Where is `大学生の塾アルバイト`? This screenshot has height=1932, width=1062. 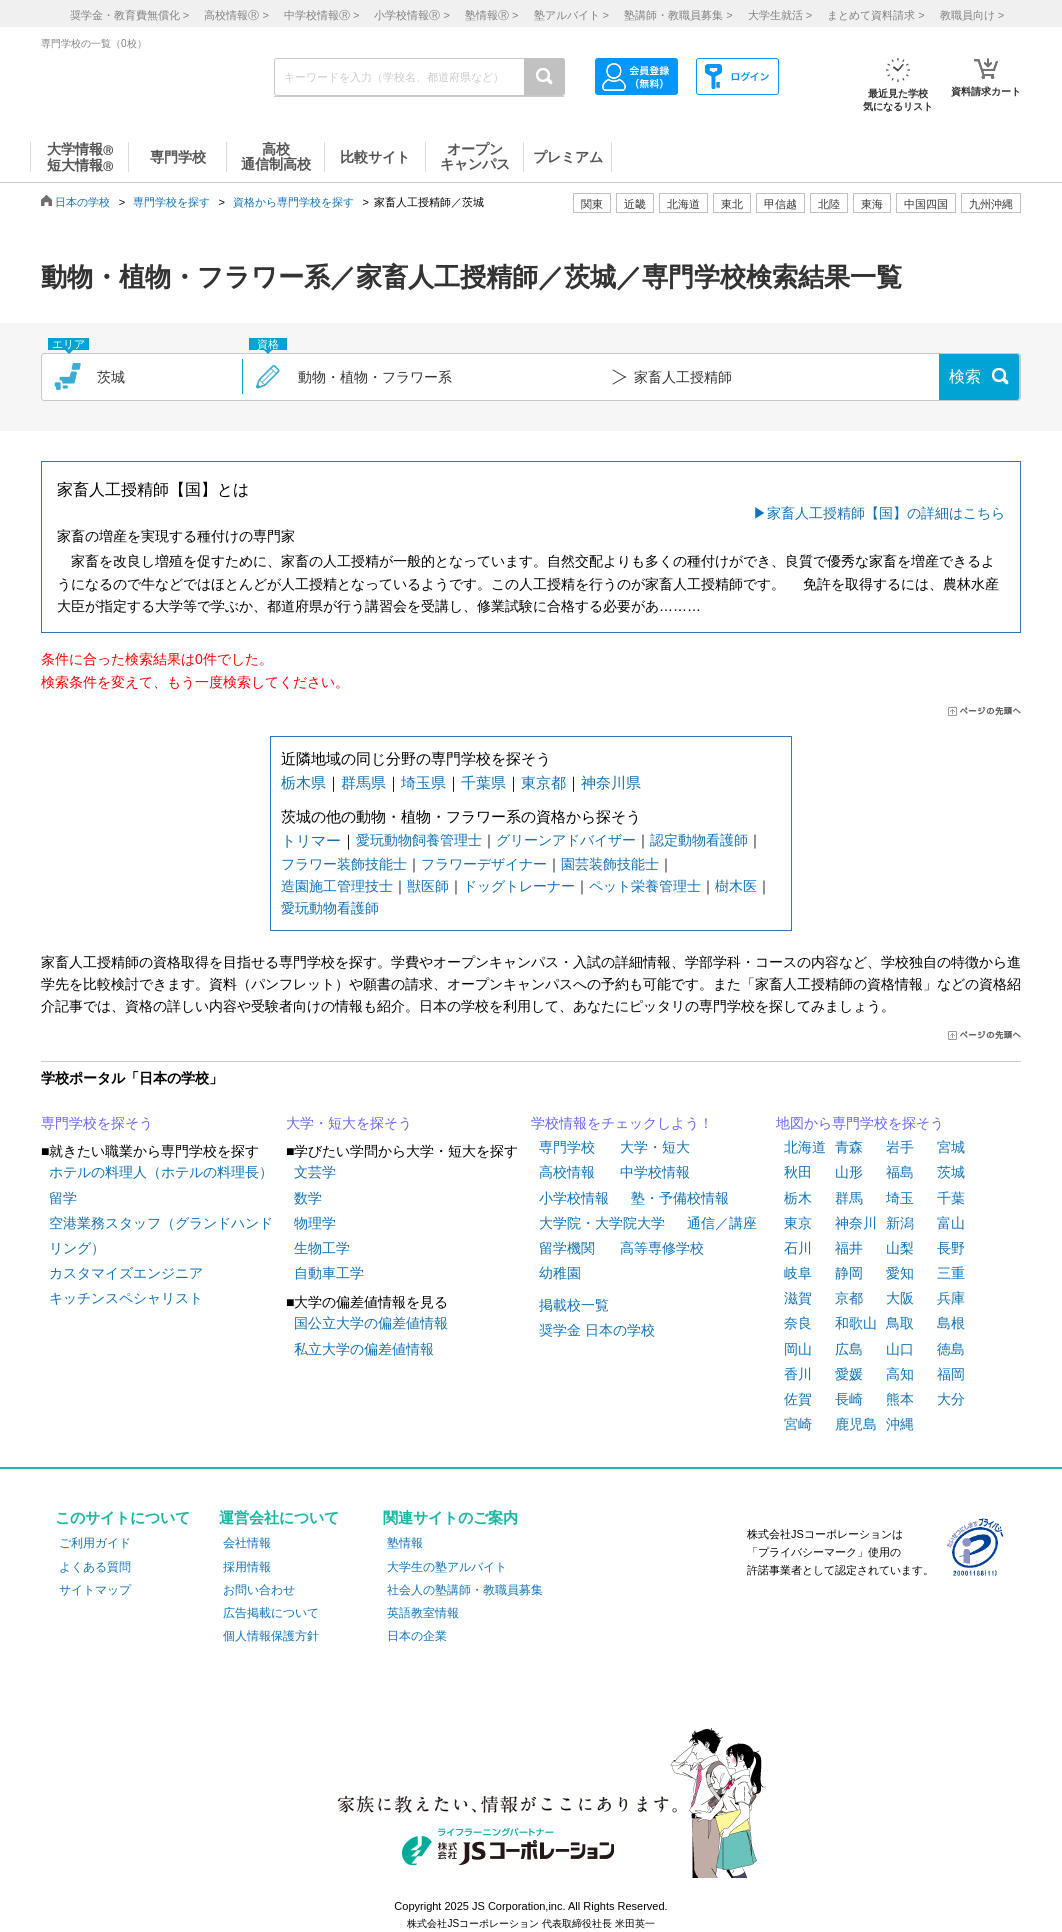 大学生の塾アルバイト is located at coordinates (447, 1567).